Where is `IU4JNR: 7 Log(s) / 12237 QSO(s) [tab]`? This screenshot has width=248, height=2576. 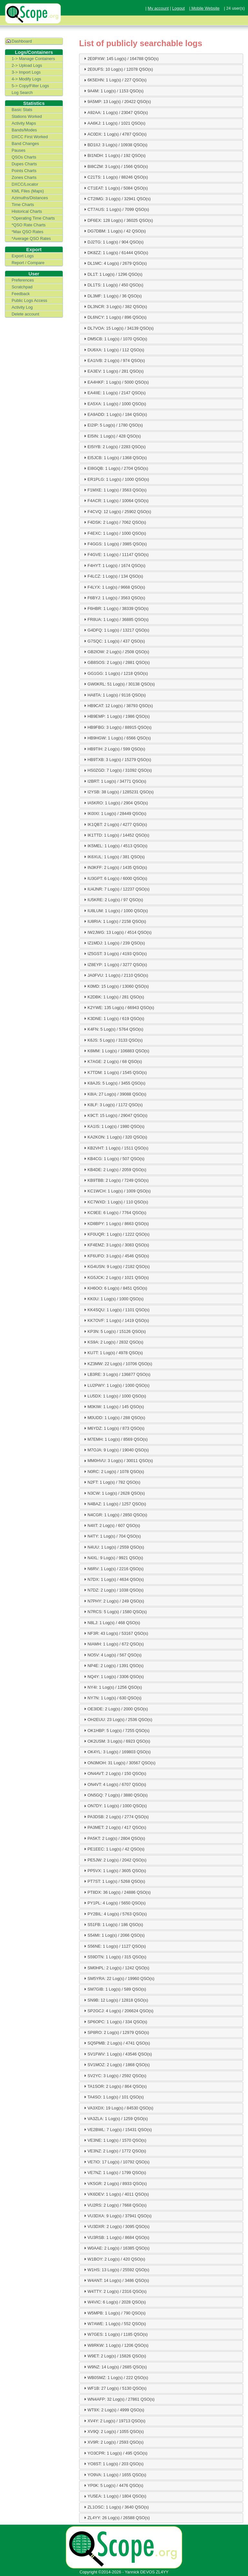 IU4JNR: 7 Log(s) / 12237 QSO(s) [tab] is located at coordinates (116, 888).